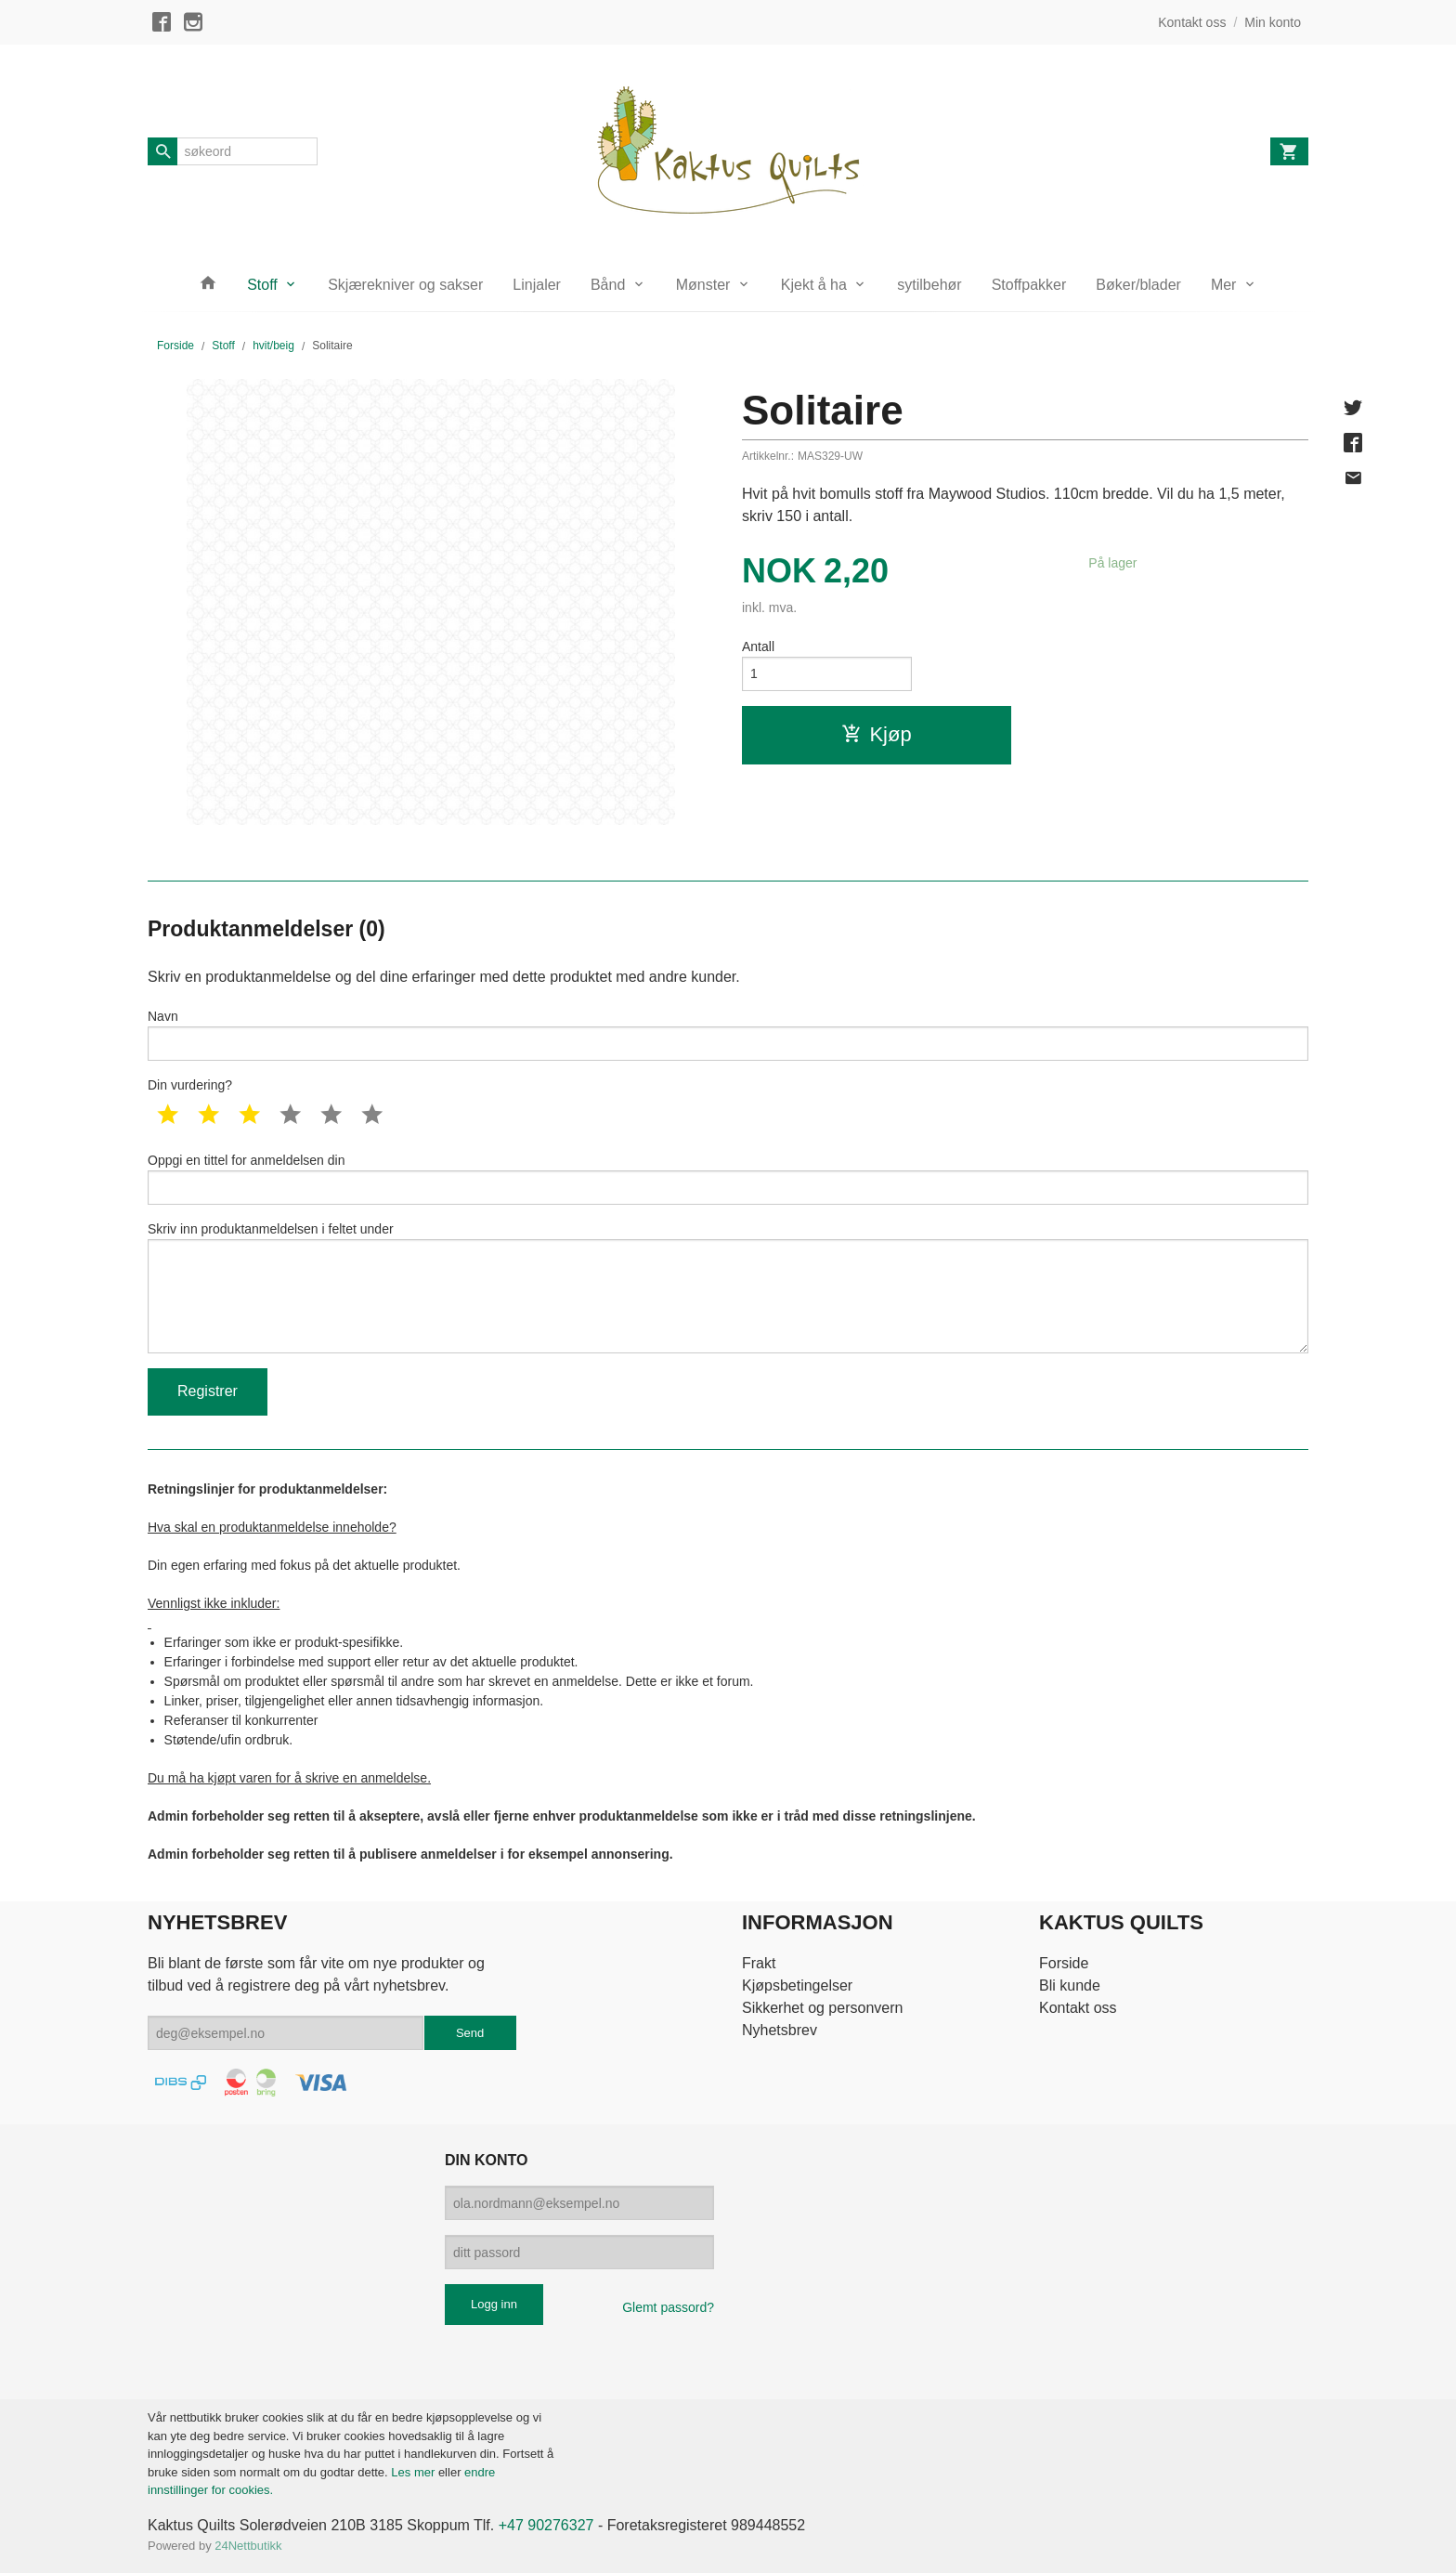 This screenshot has width=1456, height=2573. Describe the element at coordinates (668, 2307) in the screenshot. I see `Glemt passord?` at that location.